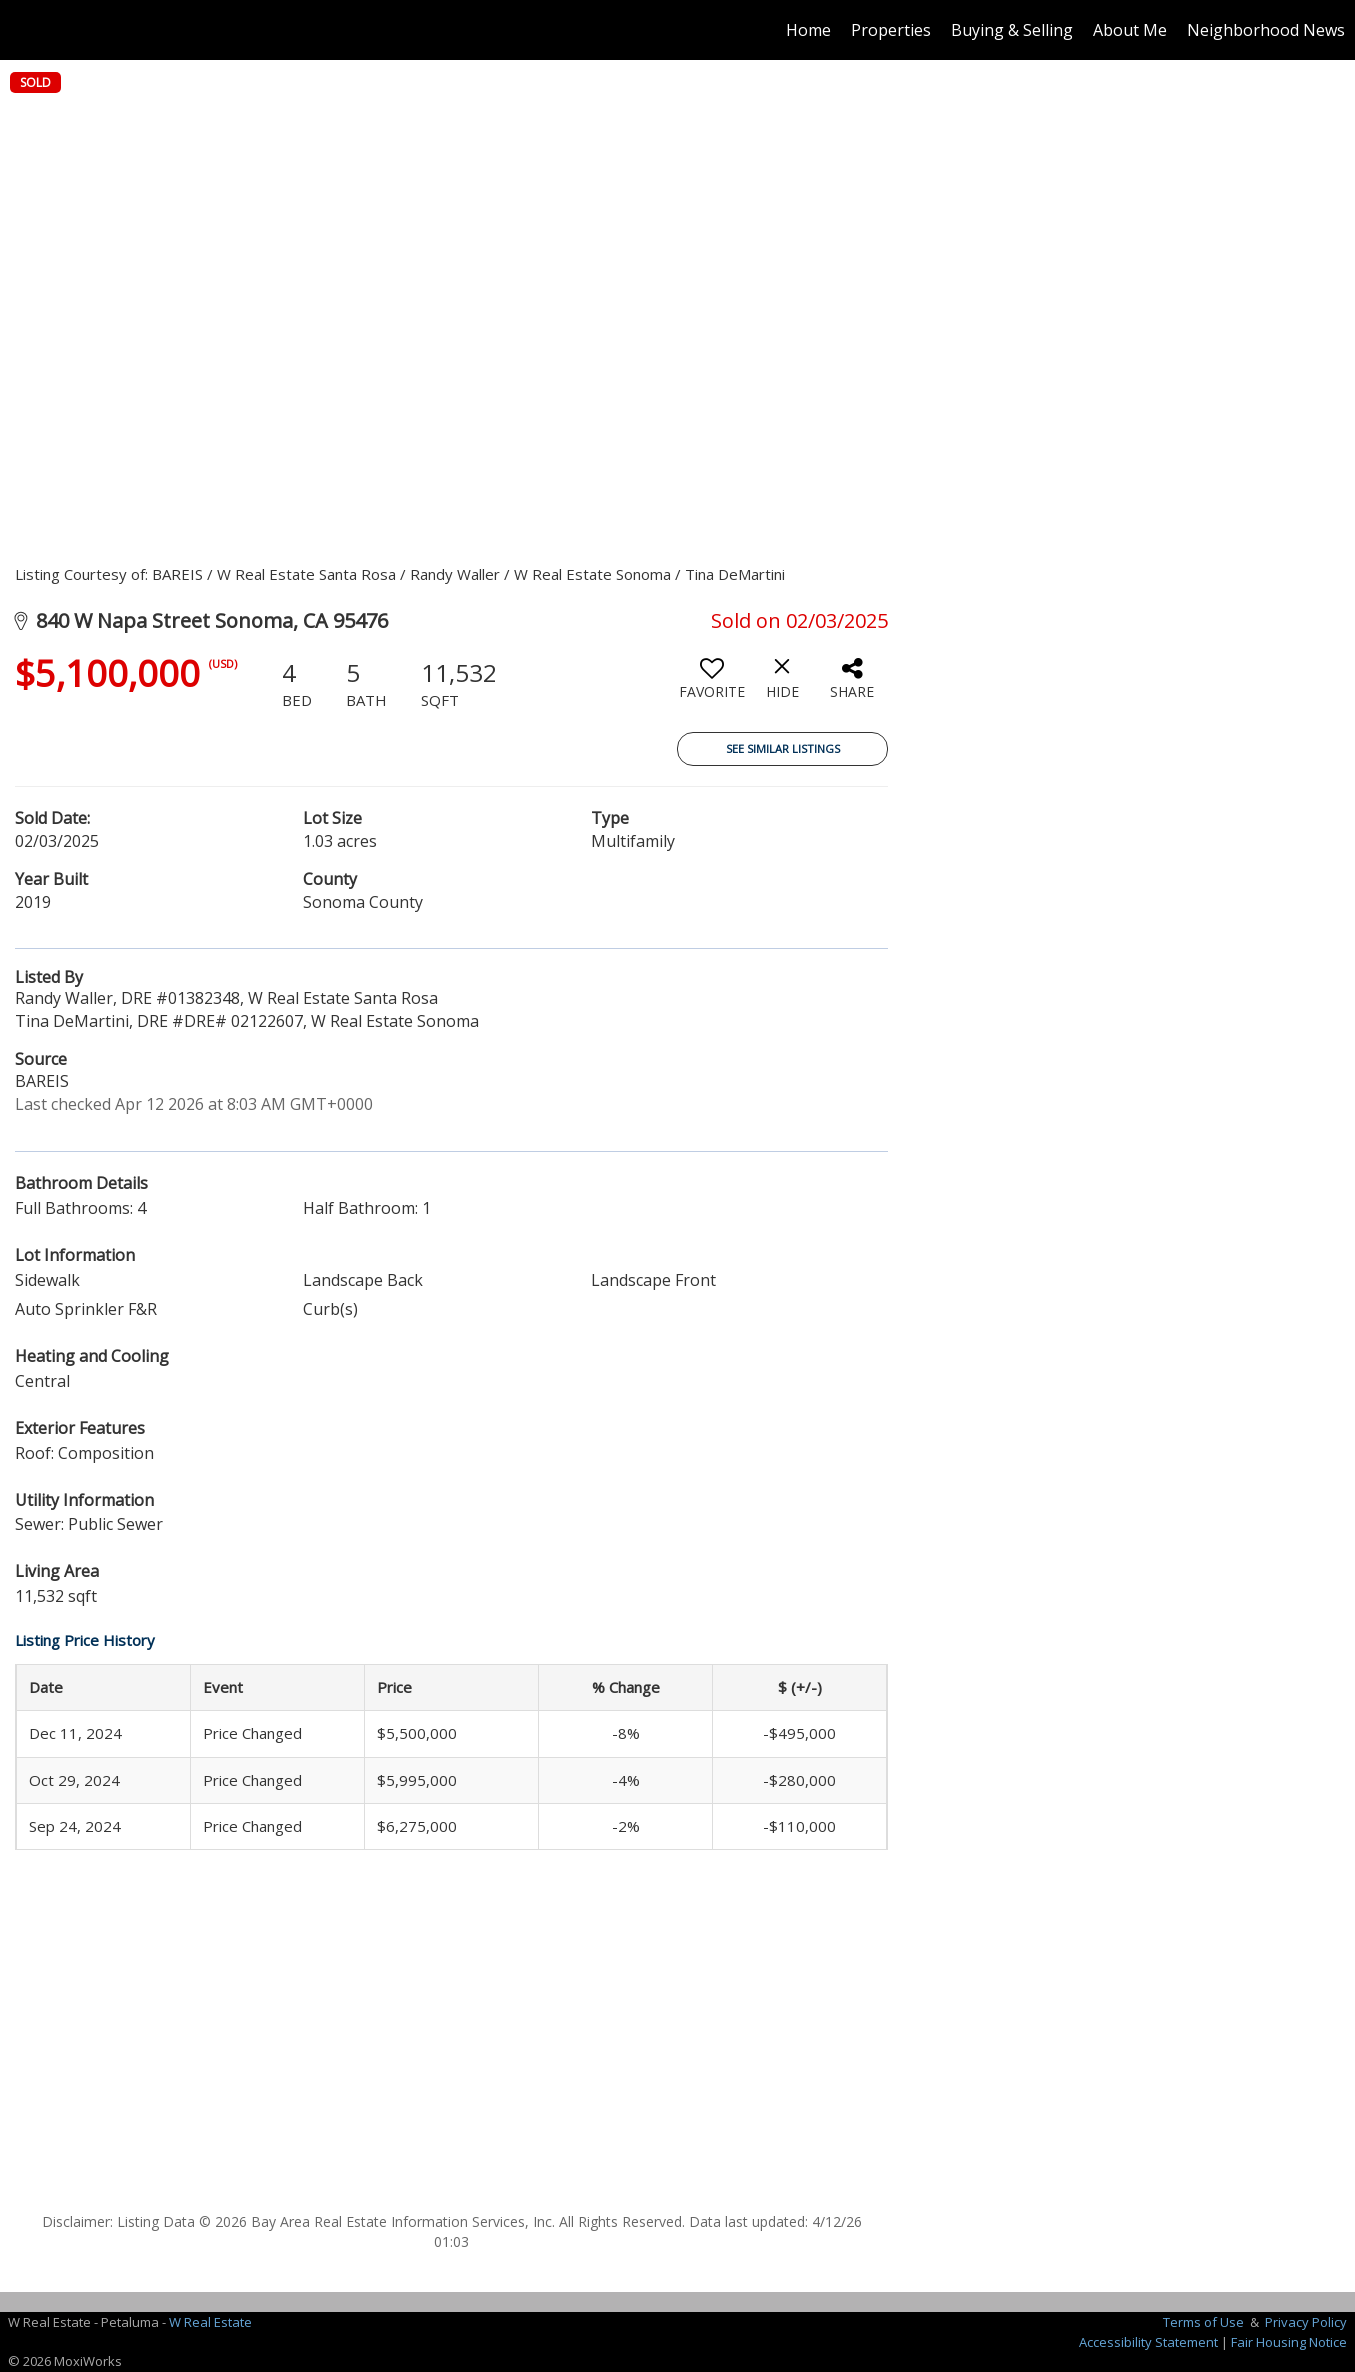 Image resolution: width=1355 pixels, height=2372 pixels. Describe the element at coordinates (1130, 30) in the screenshot. I see `About Me` at that location.